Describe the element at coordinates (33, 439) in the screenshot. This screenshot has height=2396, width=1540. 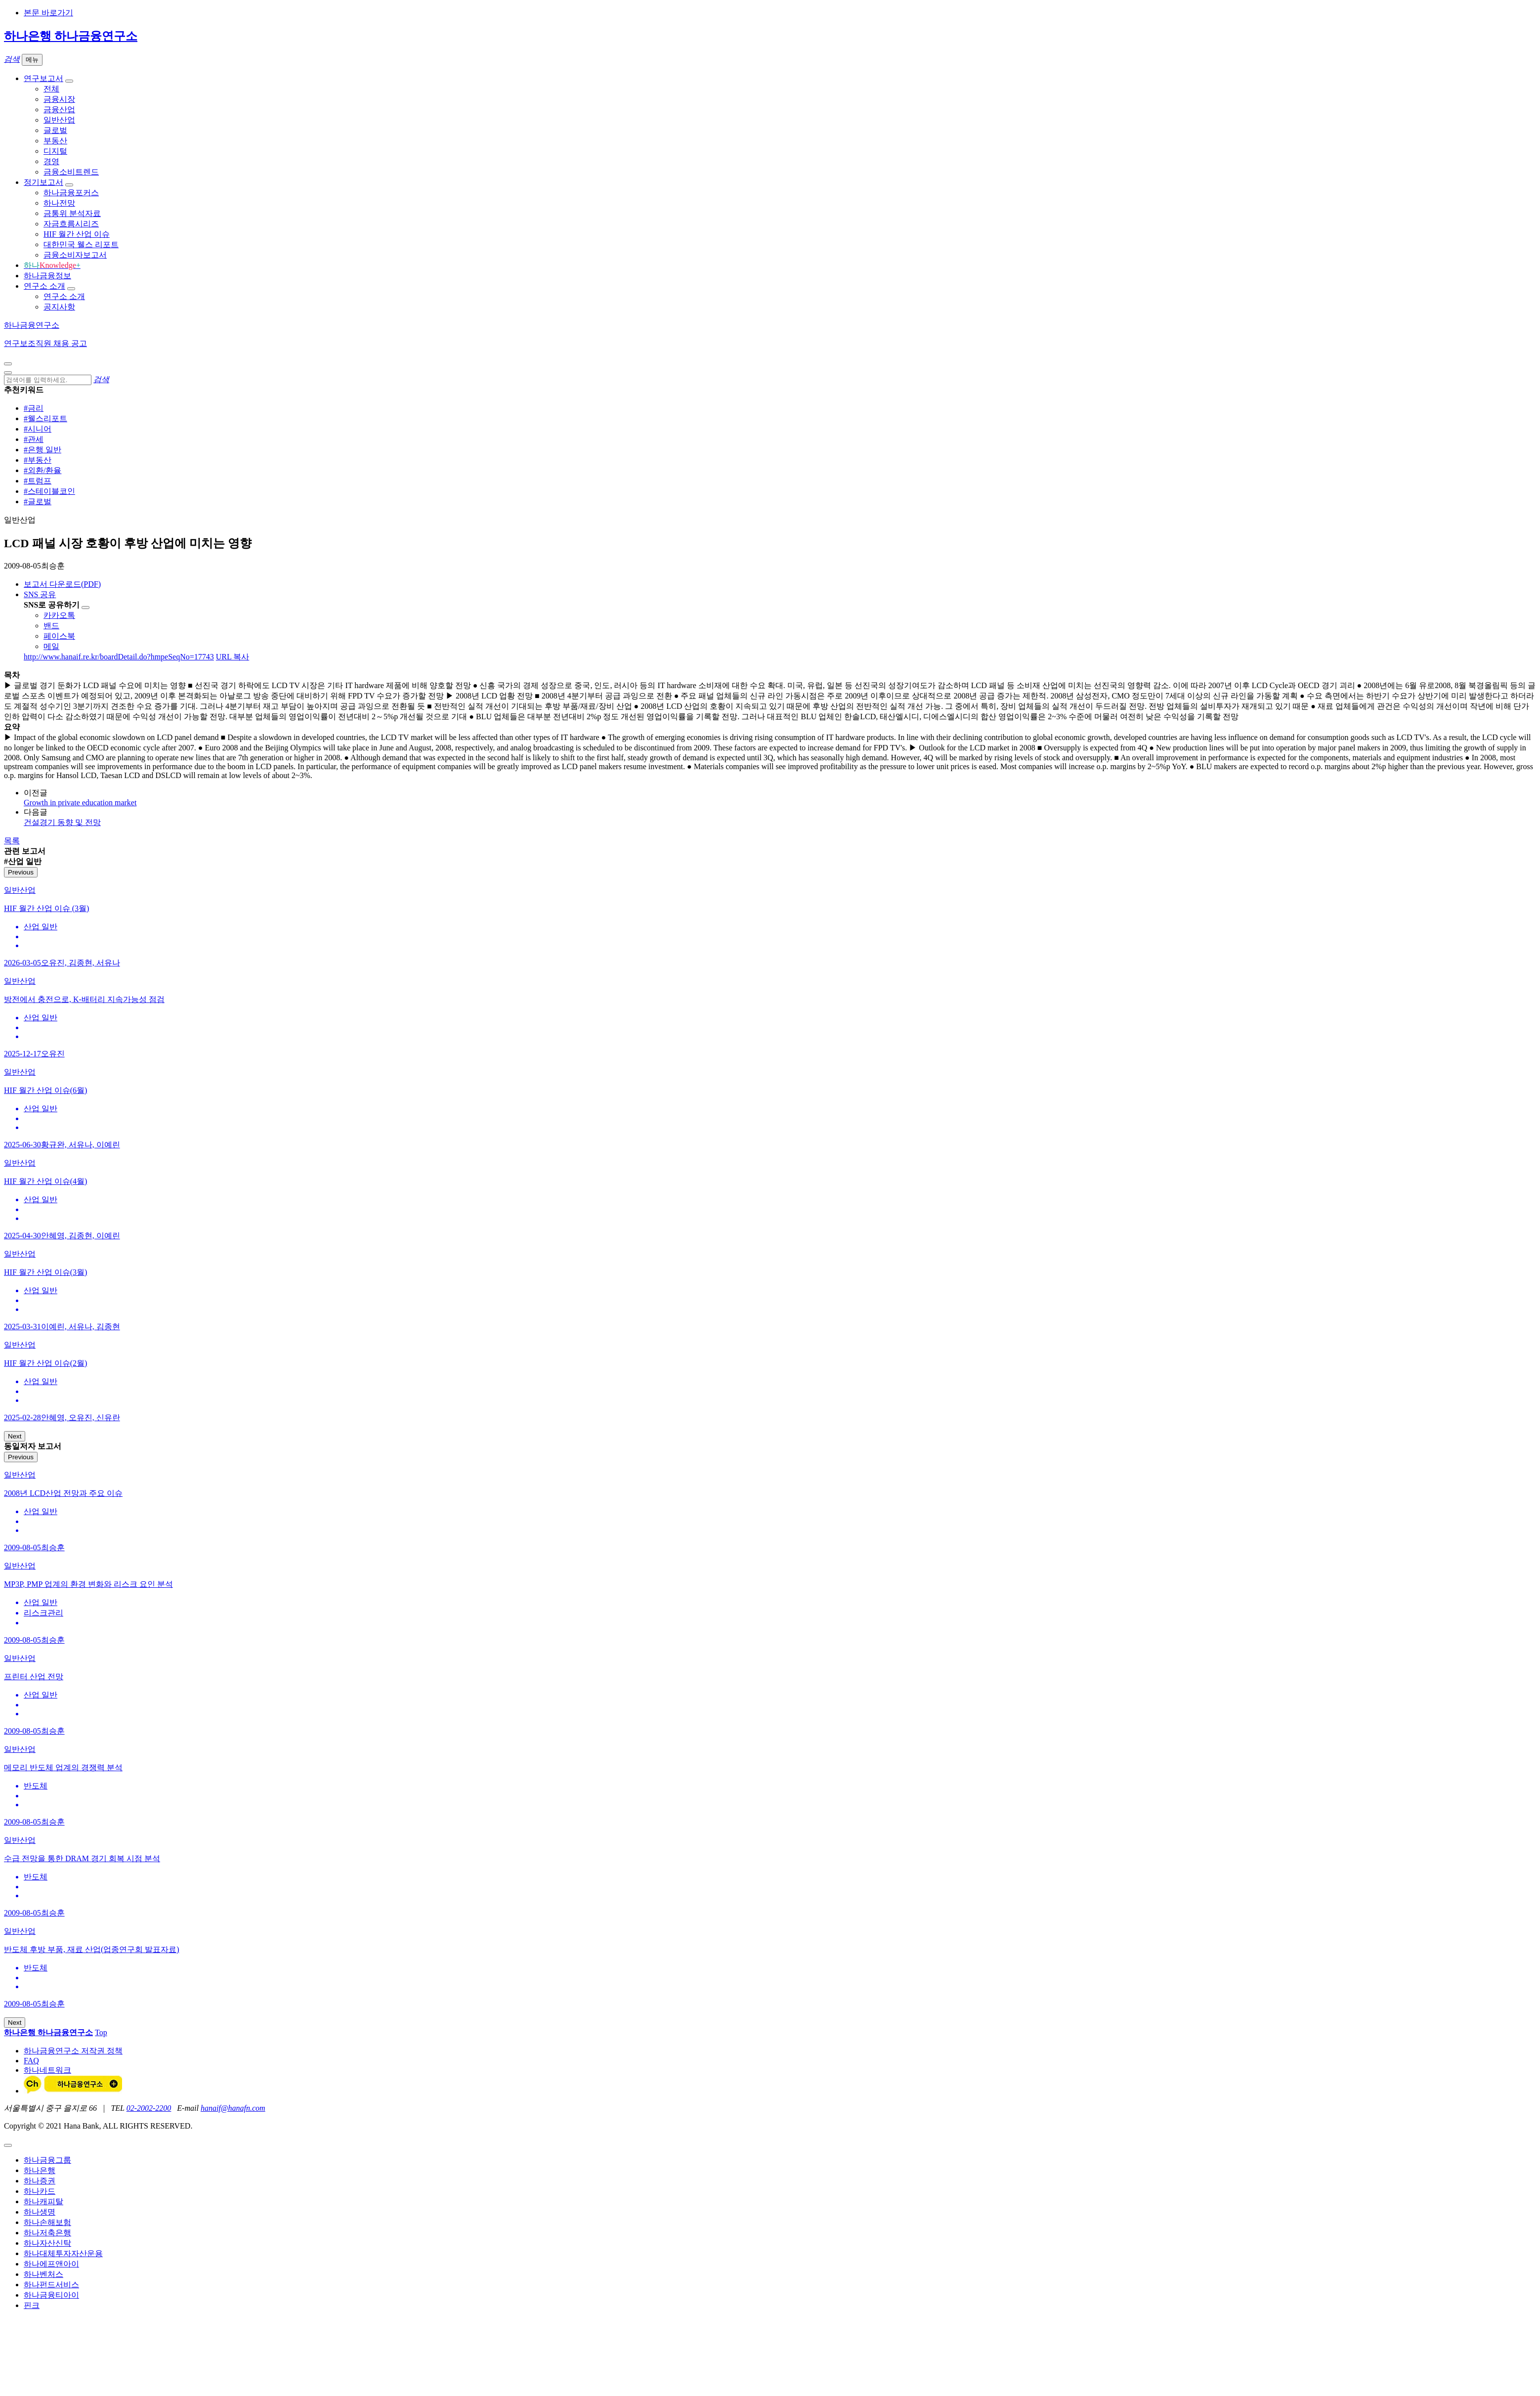
I see `#관세` at that location.